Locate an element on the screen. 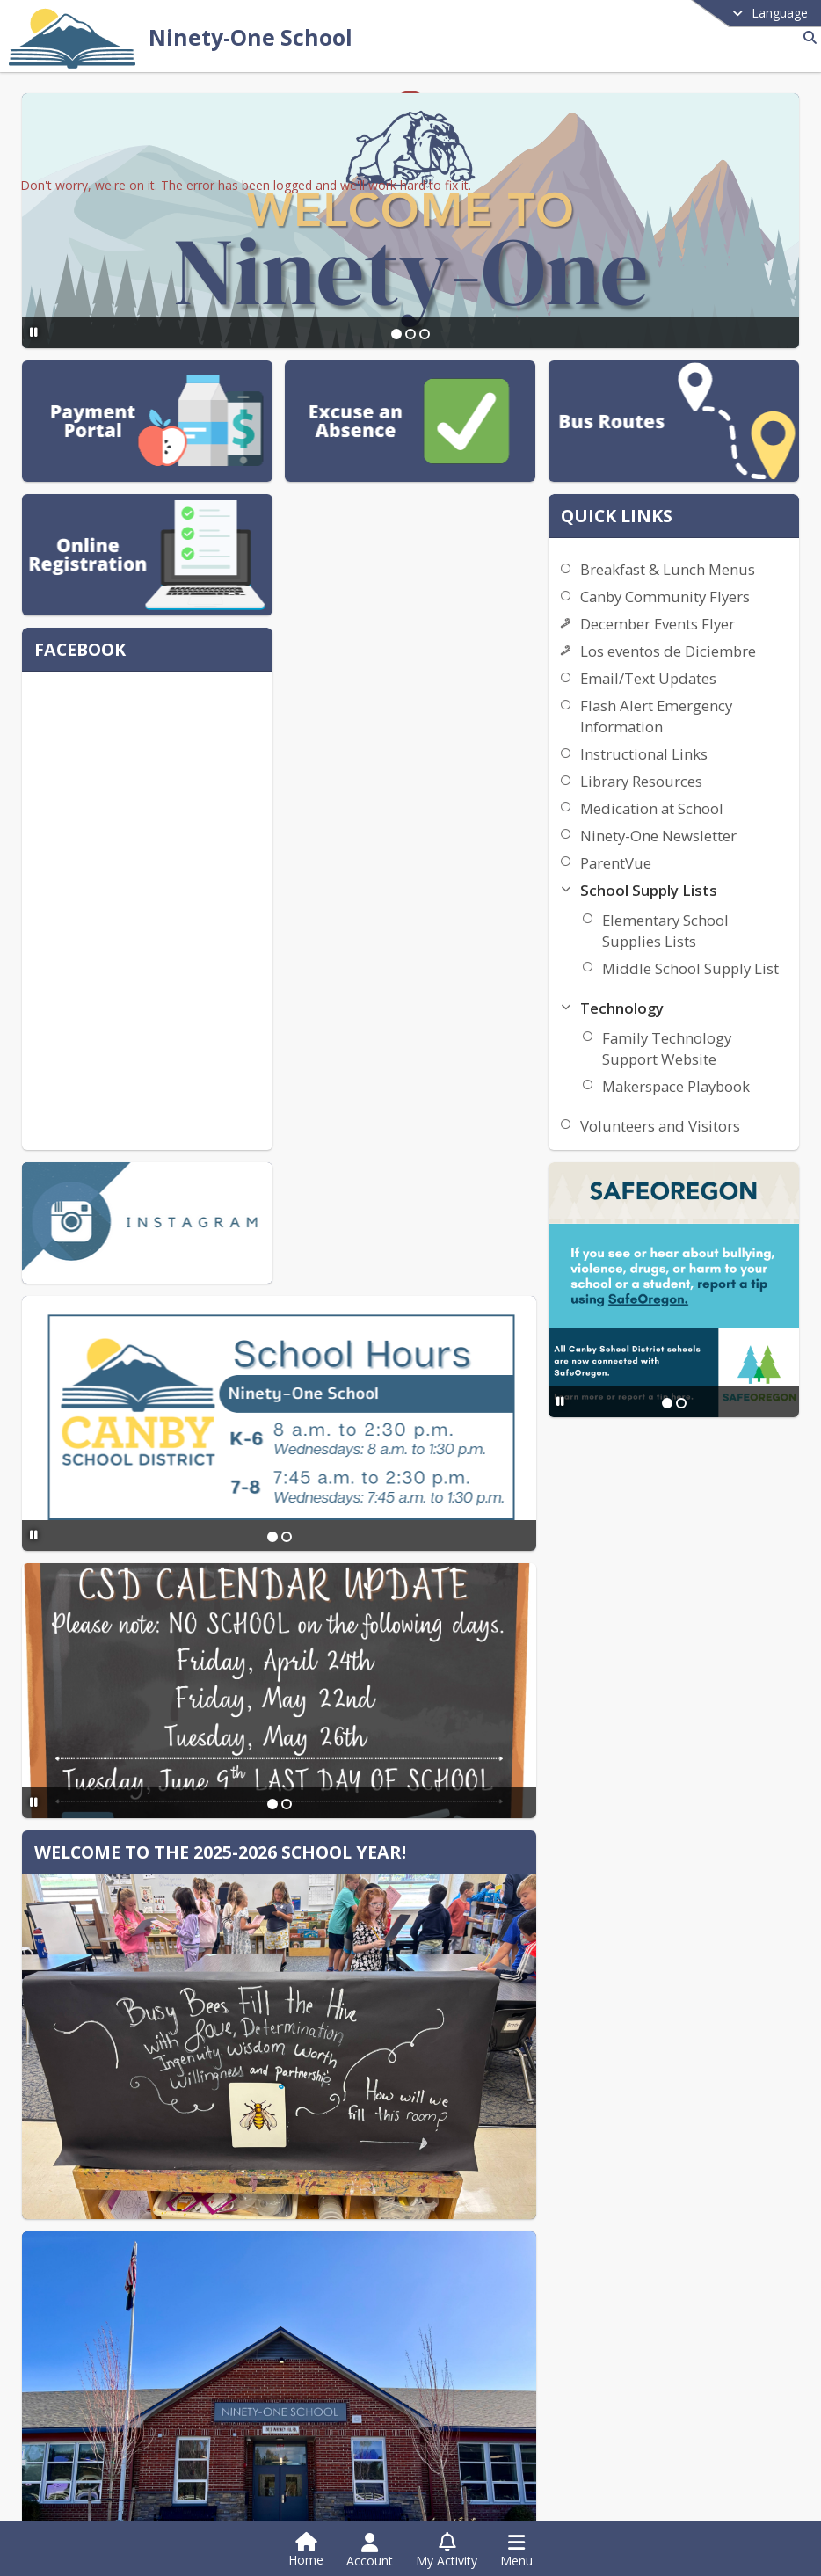 This screenshot has width=821, height=2576. [Open Navigation Menu] is located at coordinates (516, 2550).